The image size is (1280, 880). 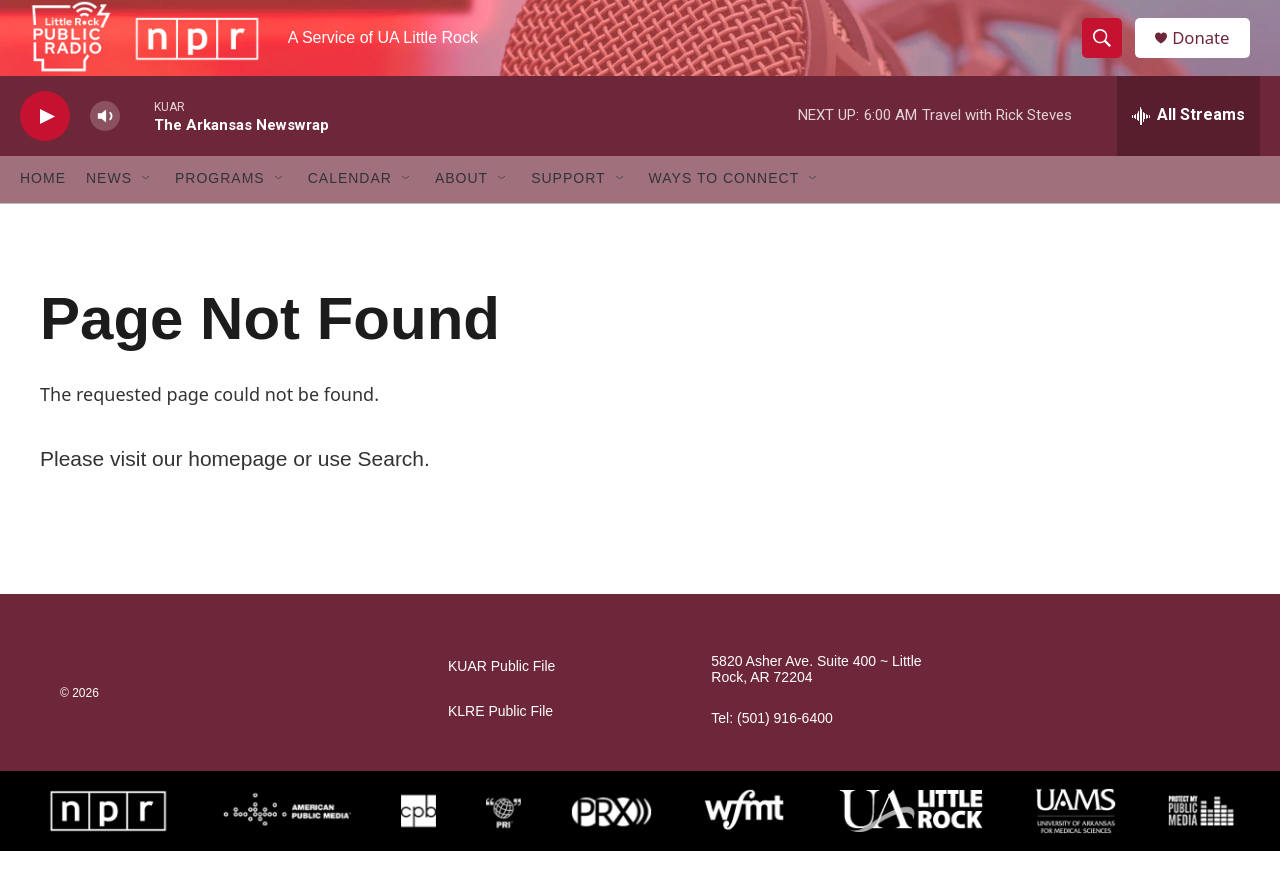 What do you see at coordinates (109, 208) in the screenshot?
I see `News` at bounding box center [109, 208].